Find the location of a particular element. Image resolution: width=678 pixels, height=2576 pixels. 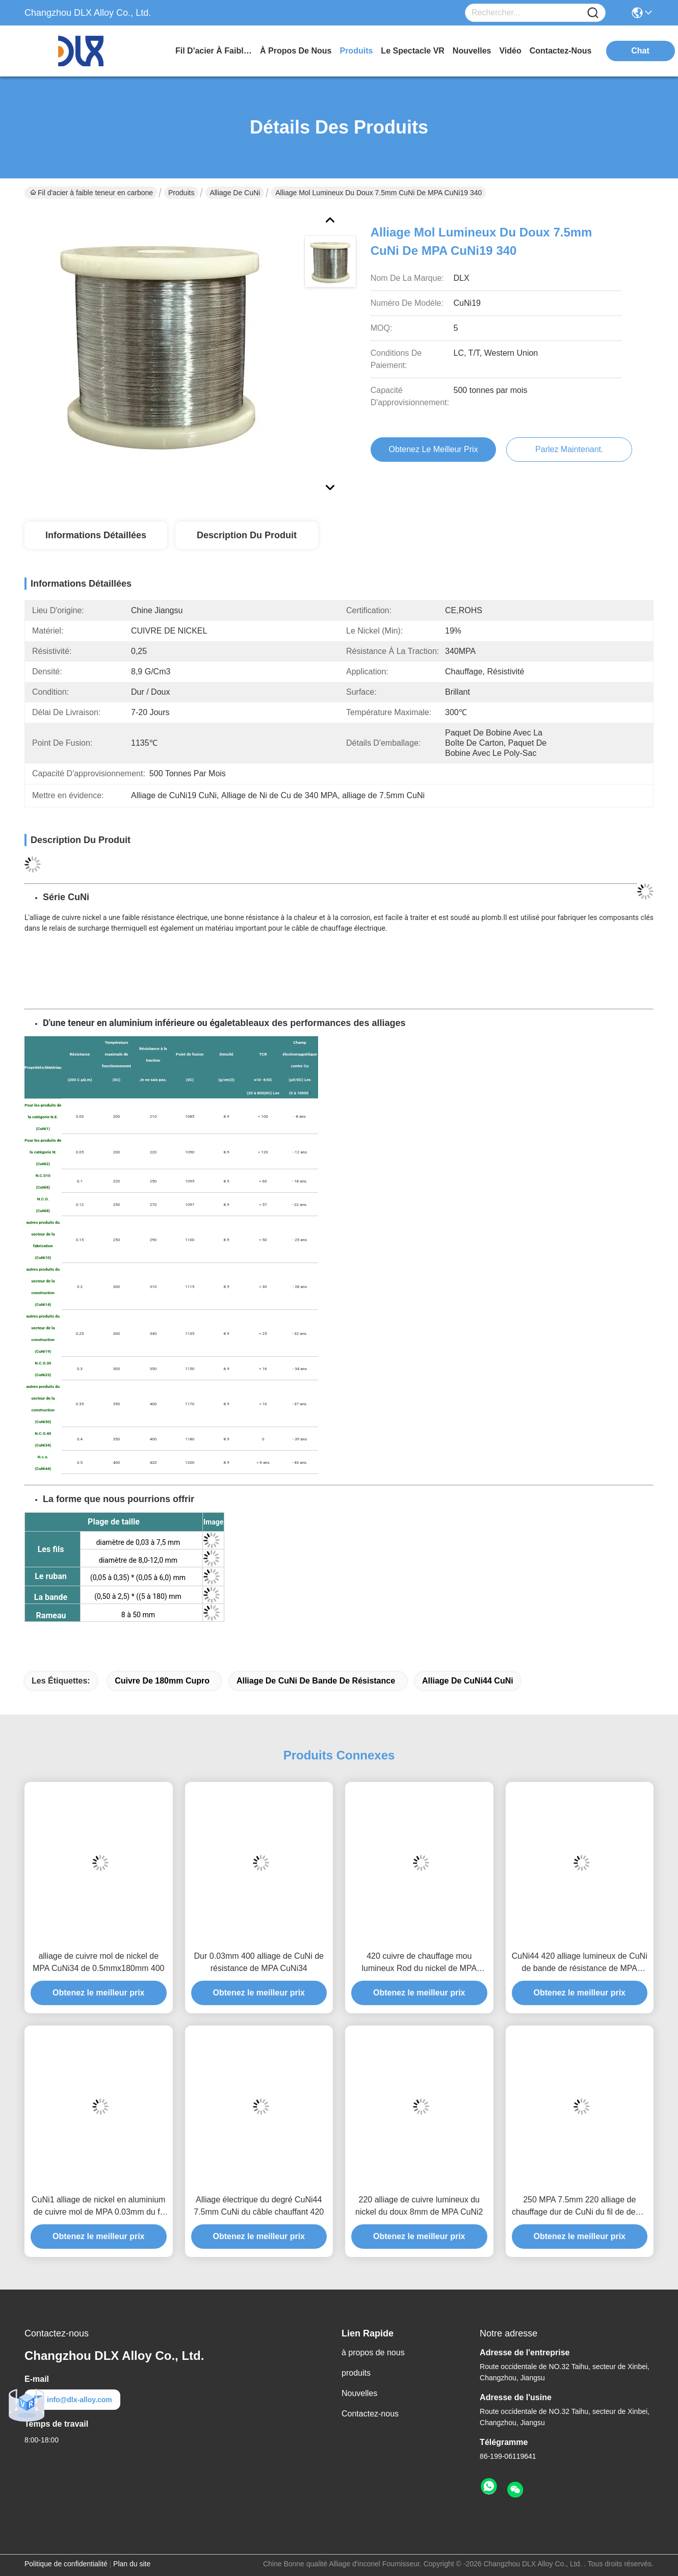

Informations détaillées is located at coordinates (95, 535).